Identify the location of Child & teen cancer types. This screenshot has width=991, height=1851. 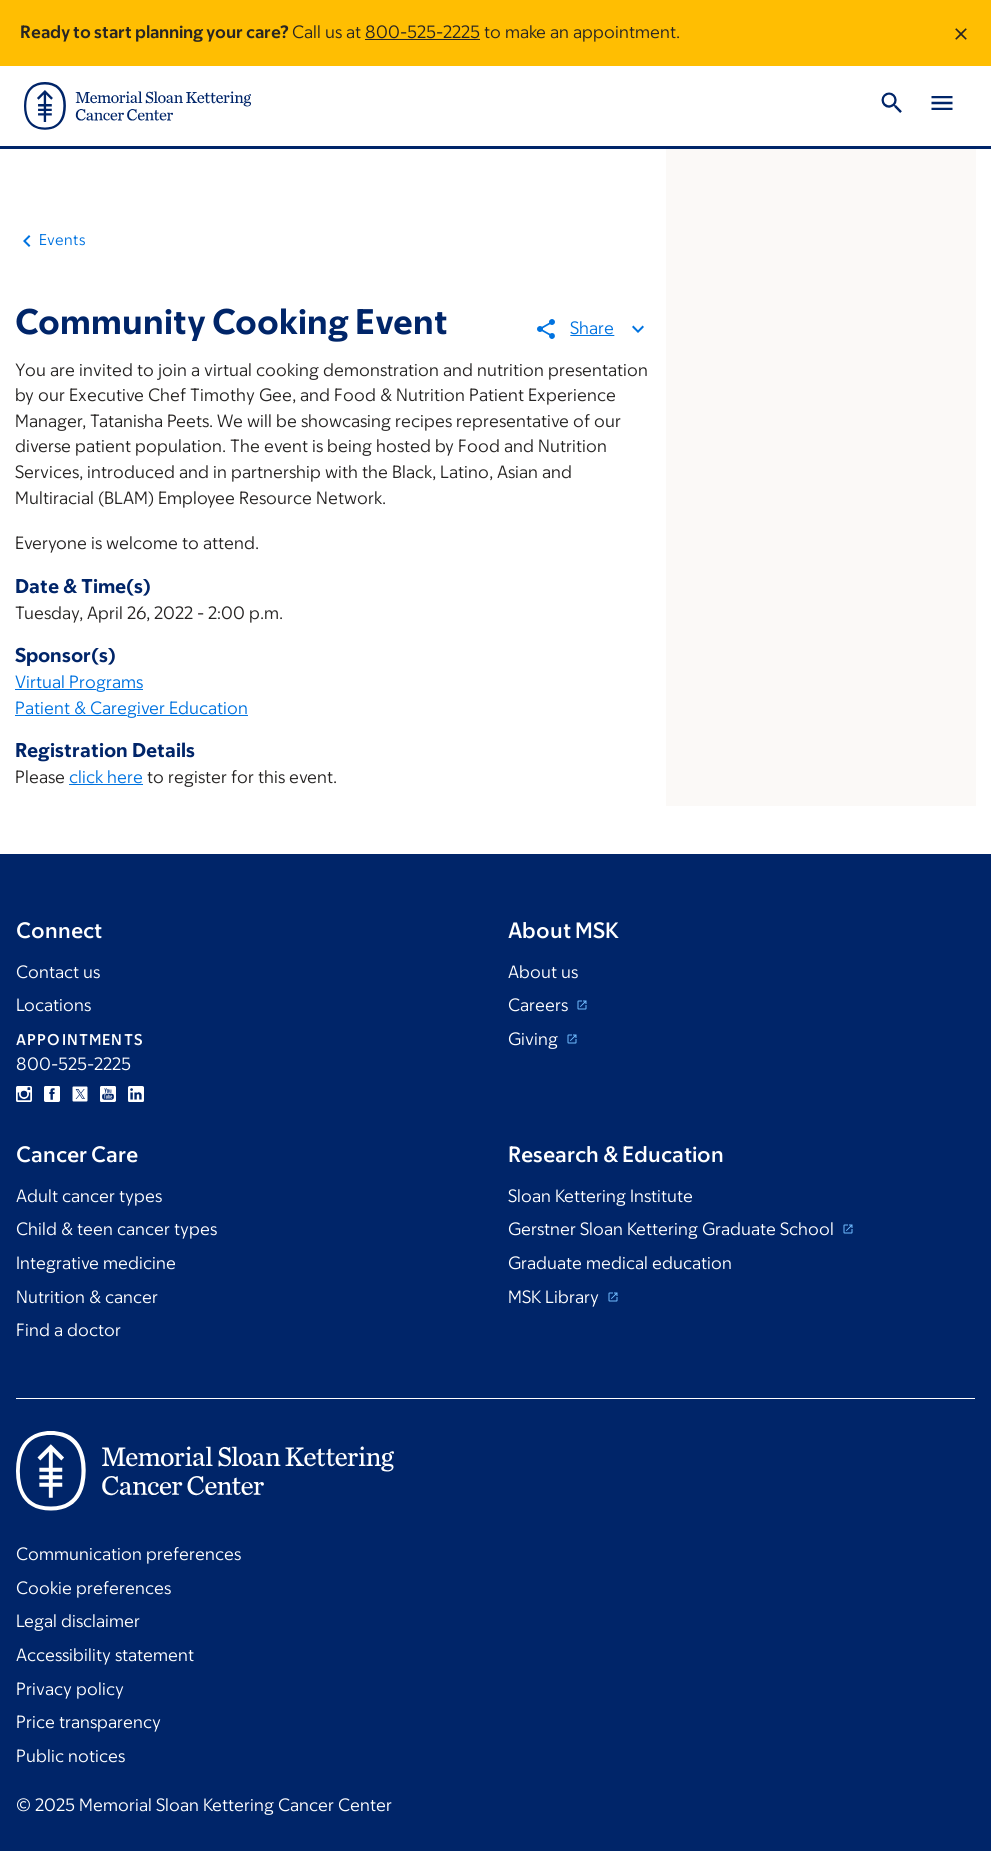
(116, 1229).